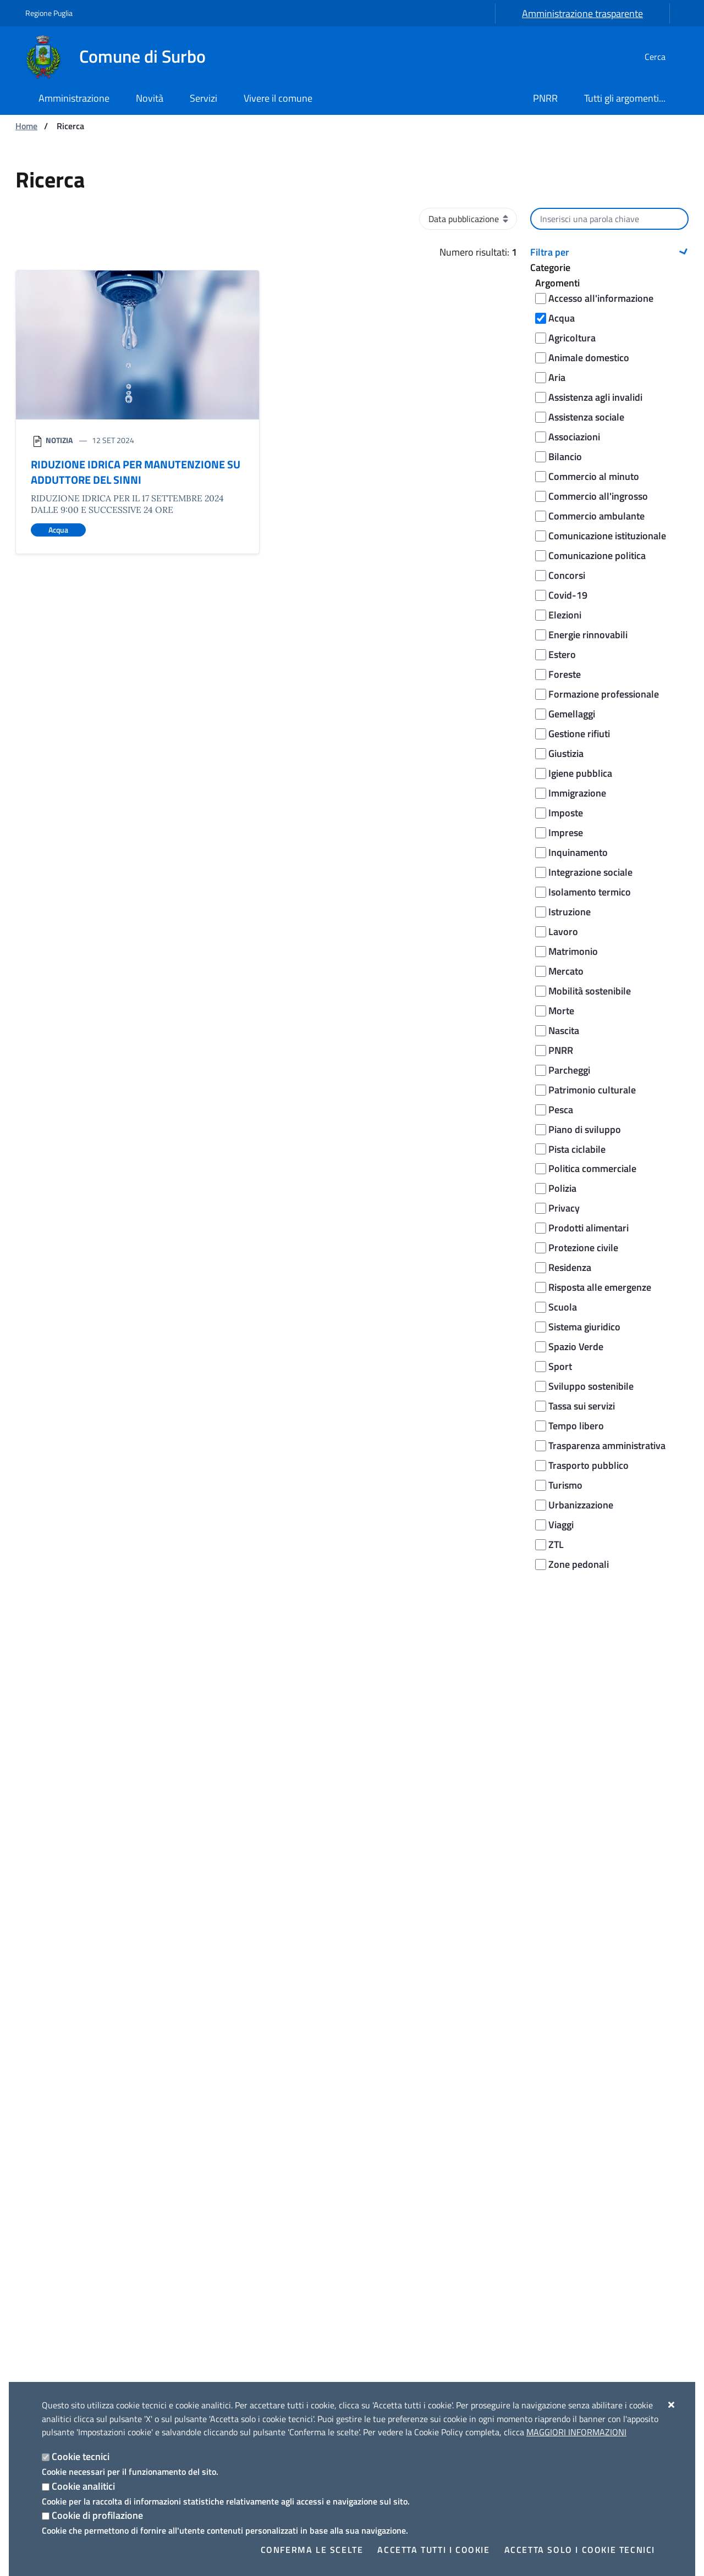 Image resolution: width=704 pixels, height=2576 pixels. What do you see at coordinates (560, 1050) in the screenshot?
I see `PNRR` at bounding box center [560, 1050].